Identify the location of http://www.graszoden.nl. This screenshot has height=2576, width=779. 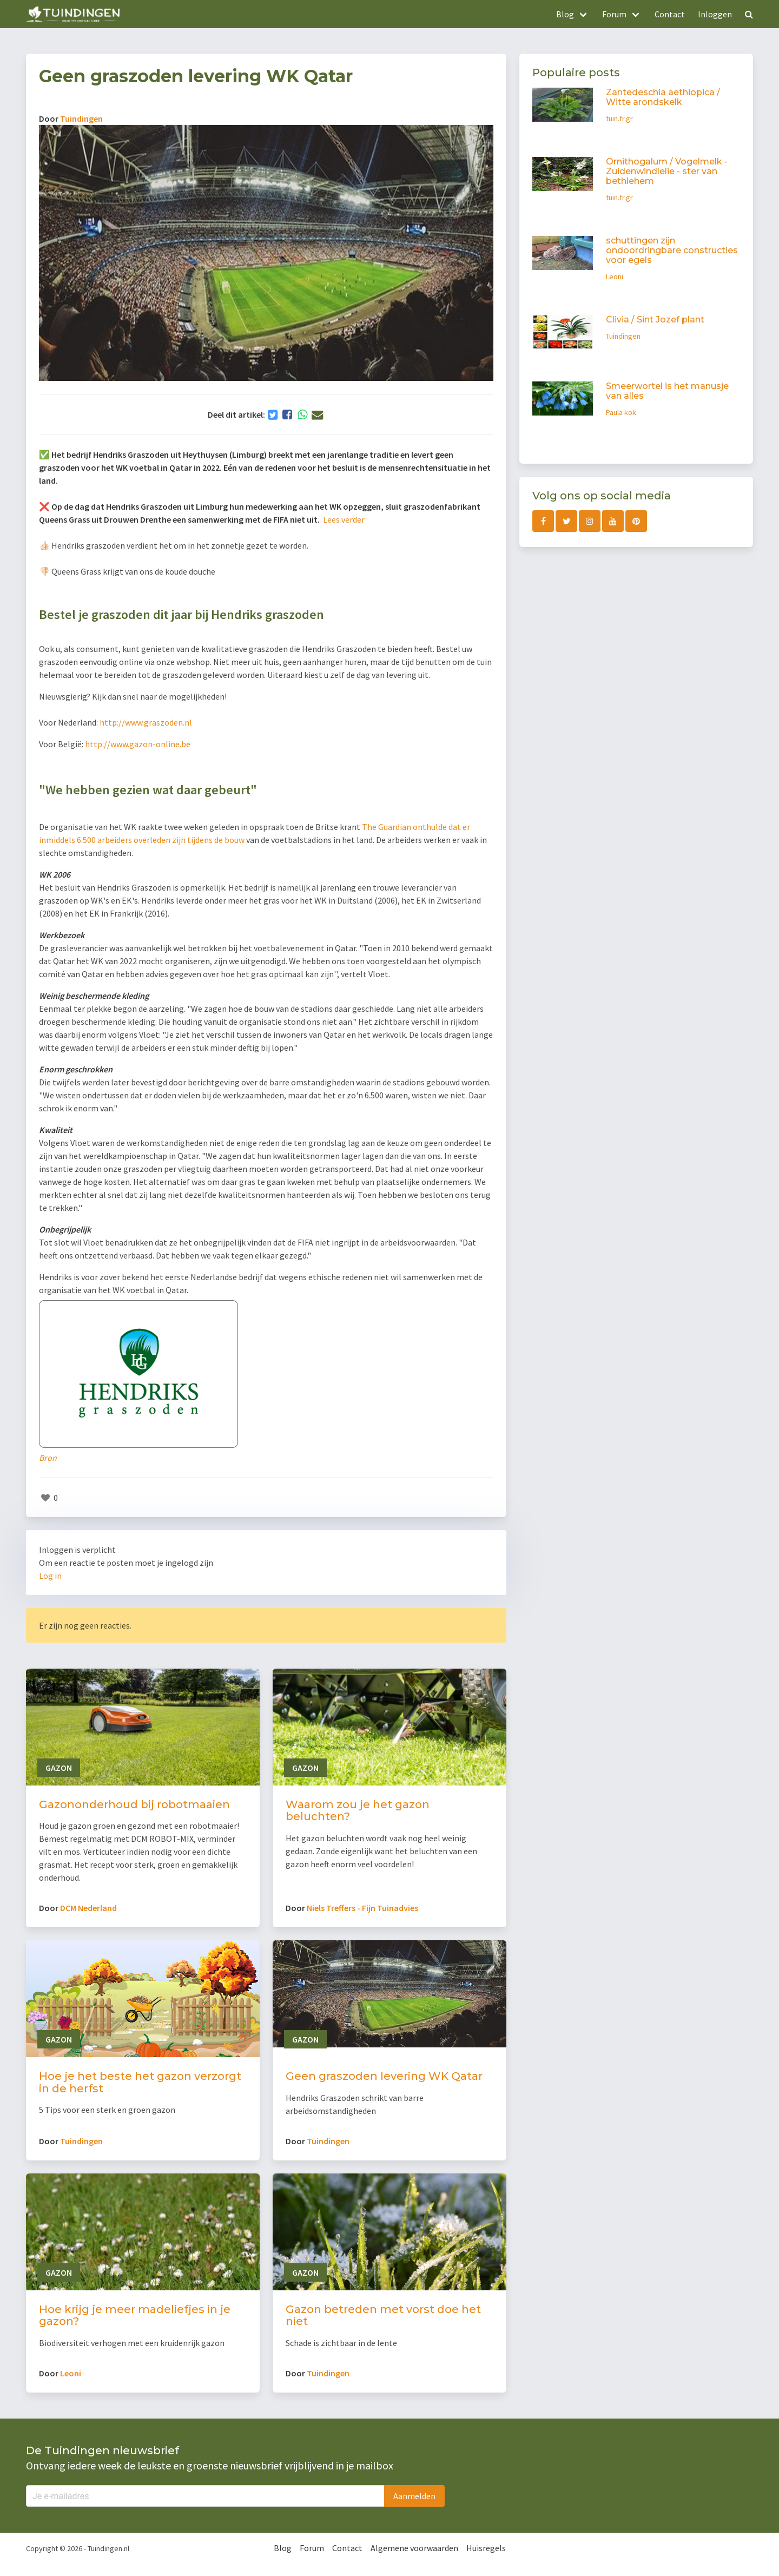
(146, 722).